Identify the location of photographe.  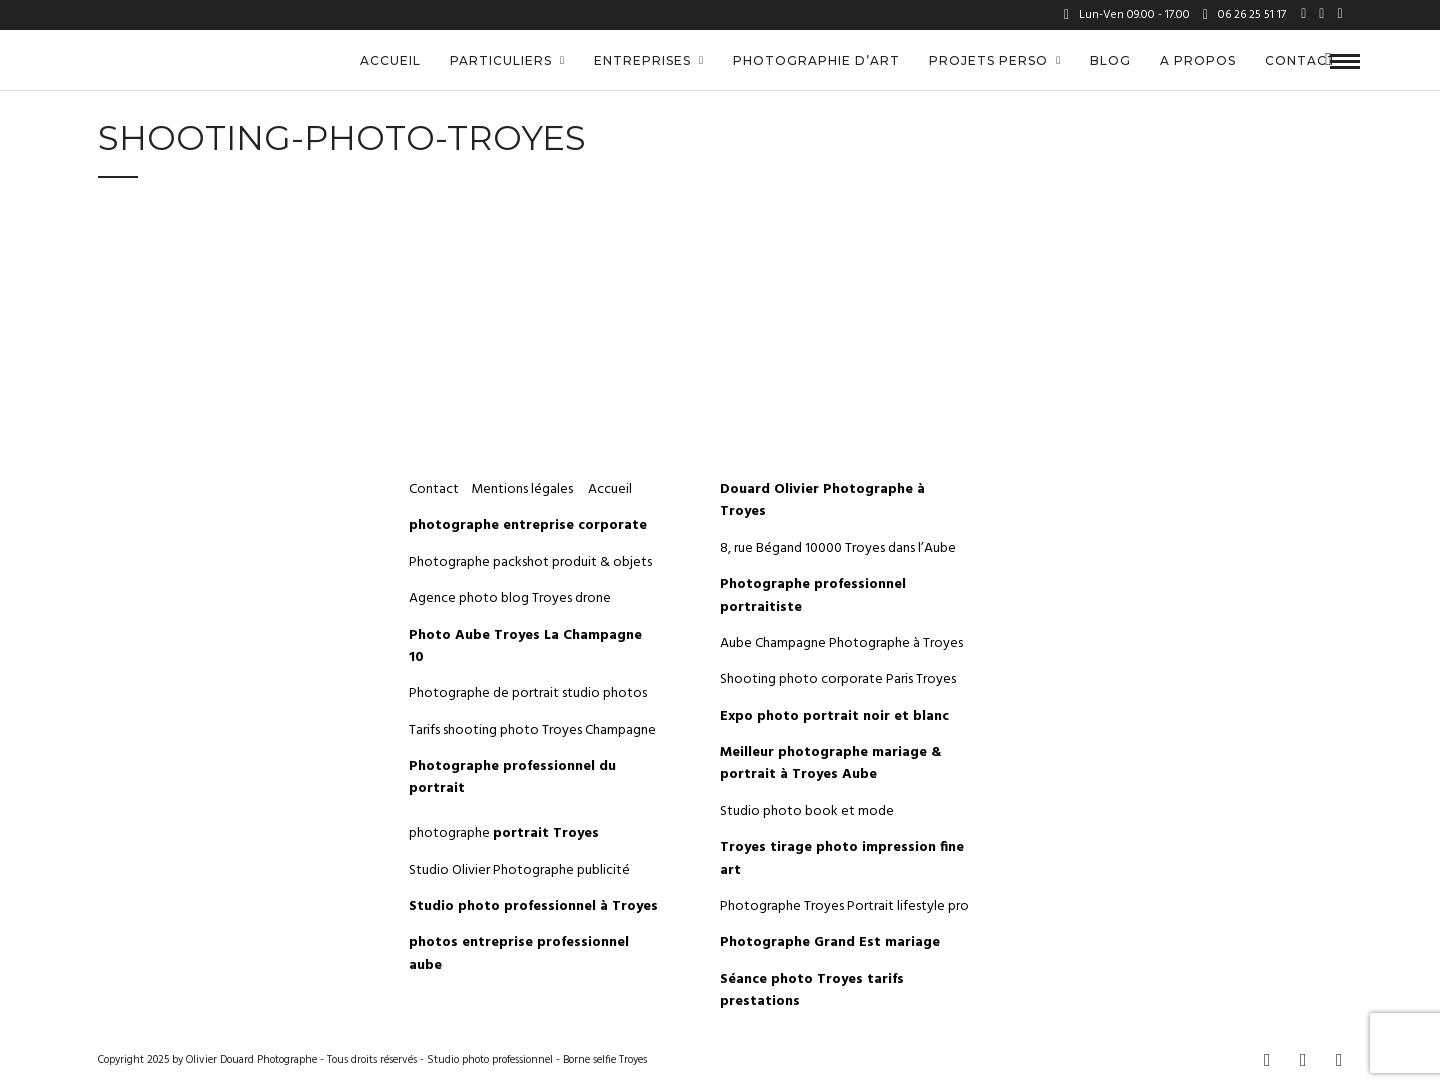
(504, 833).